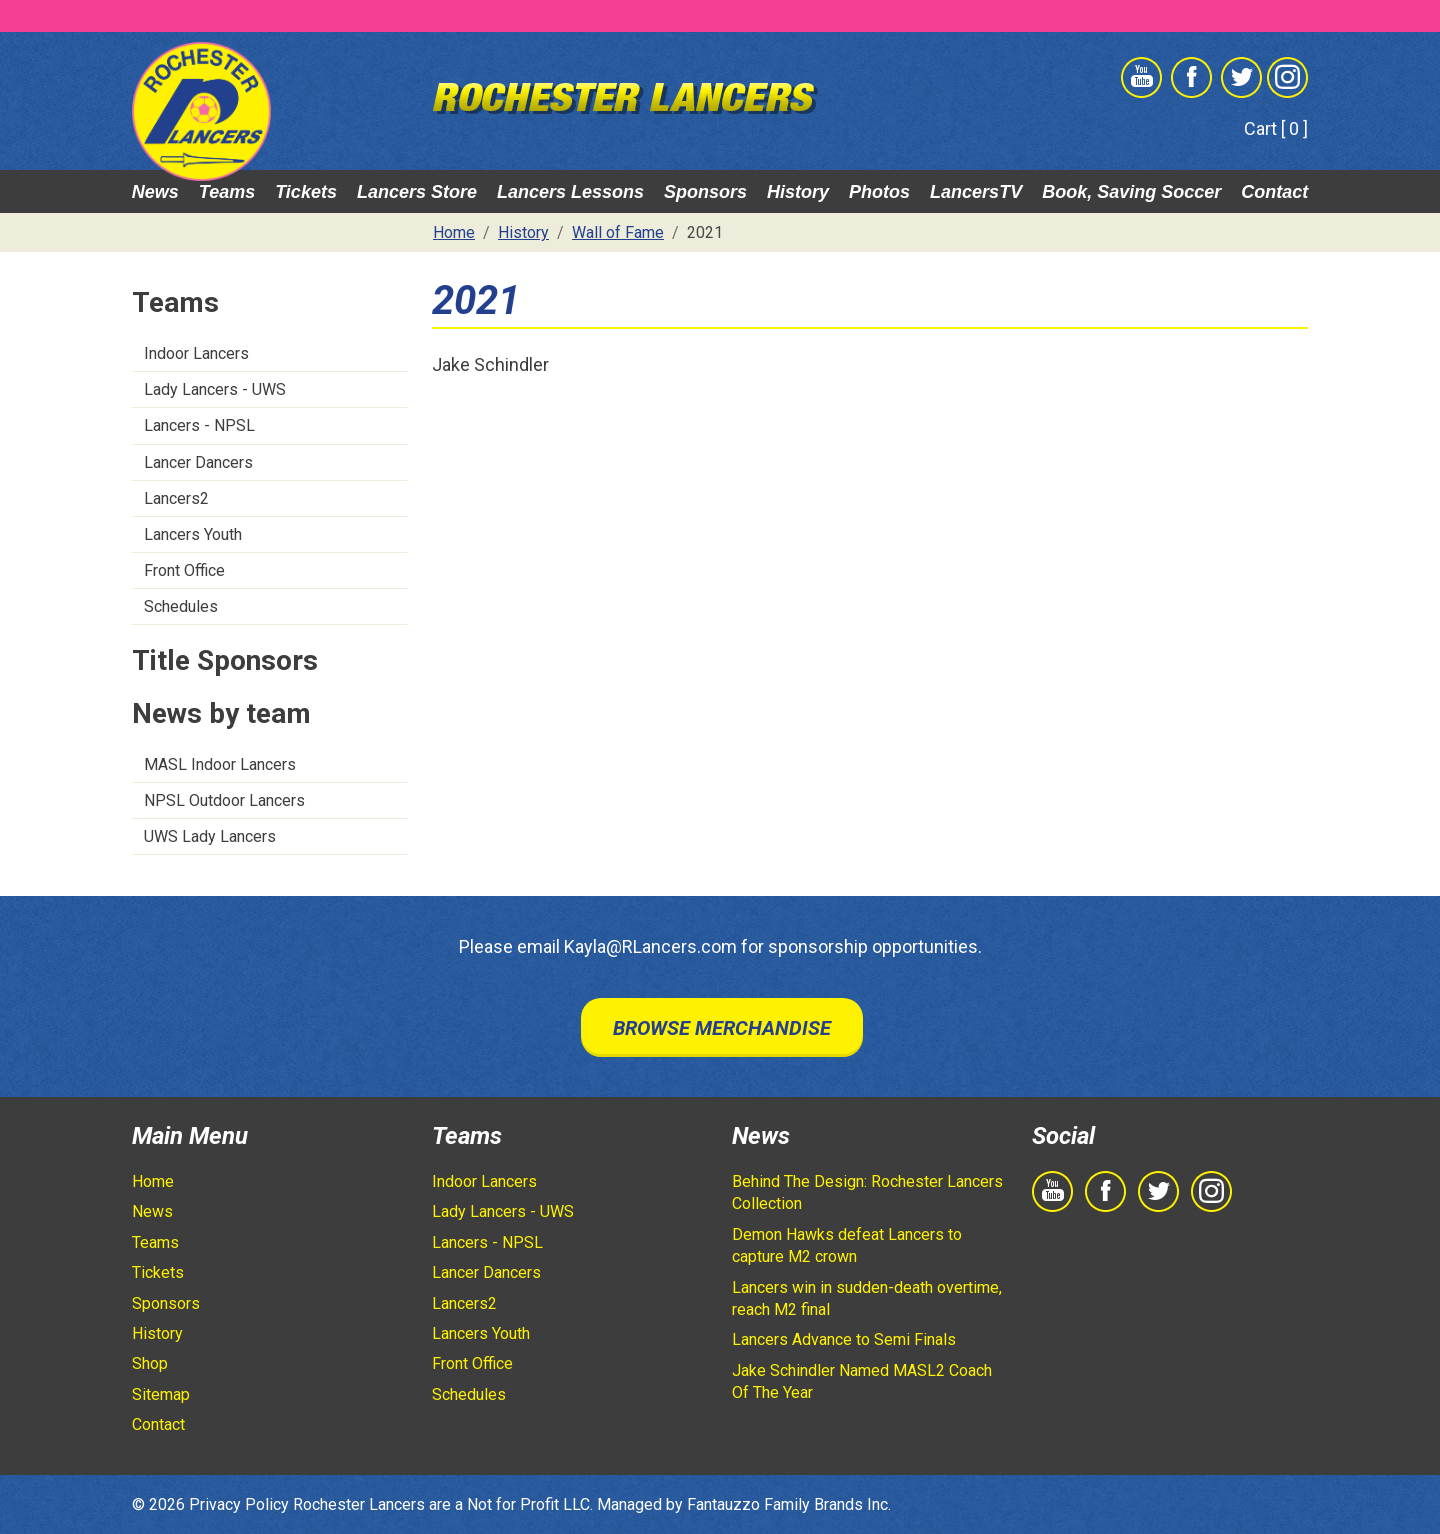 The width and height of the screenshot is (1440, 1534). Describe the element at coordinates (1276, 128) in the screenshot. I see `Cart [ 0 ]` at that location.